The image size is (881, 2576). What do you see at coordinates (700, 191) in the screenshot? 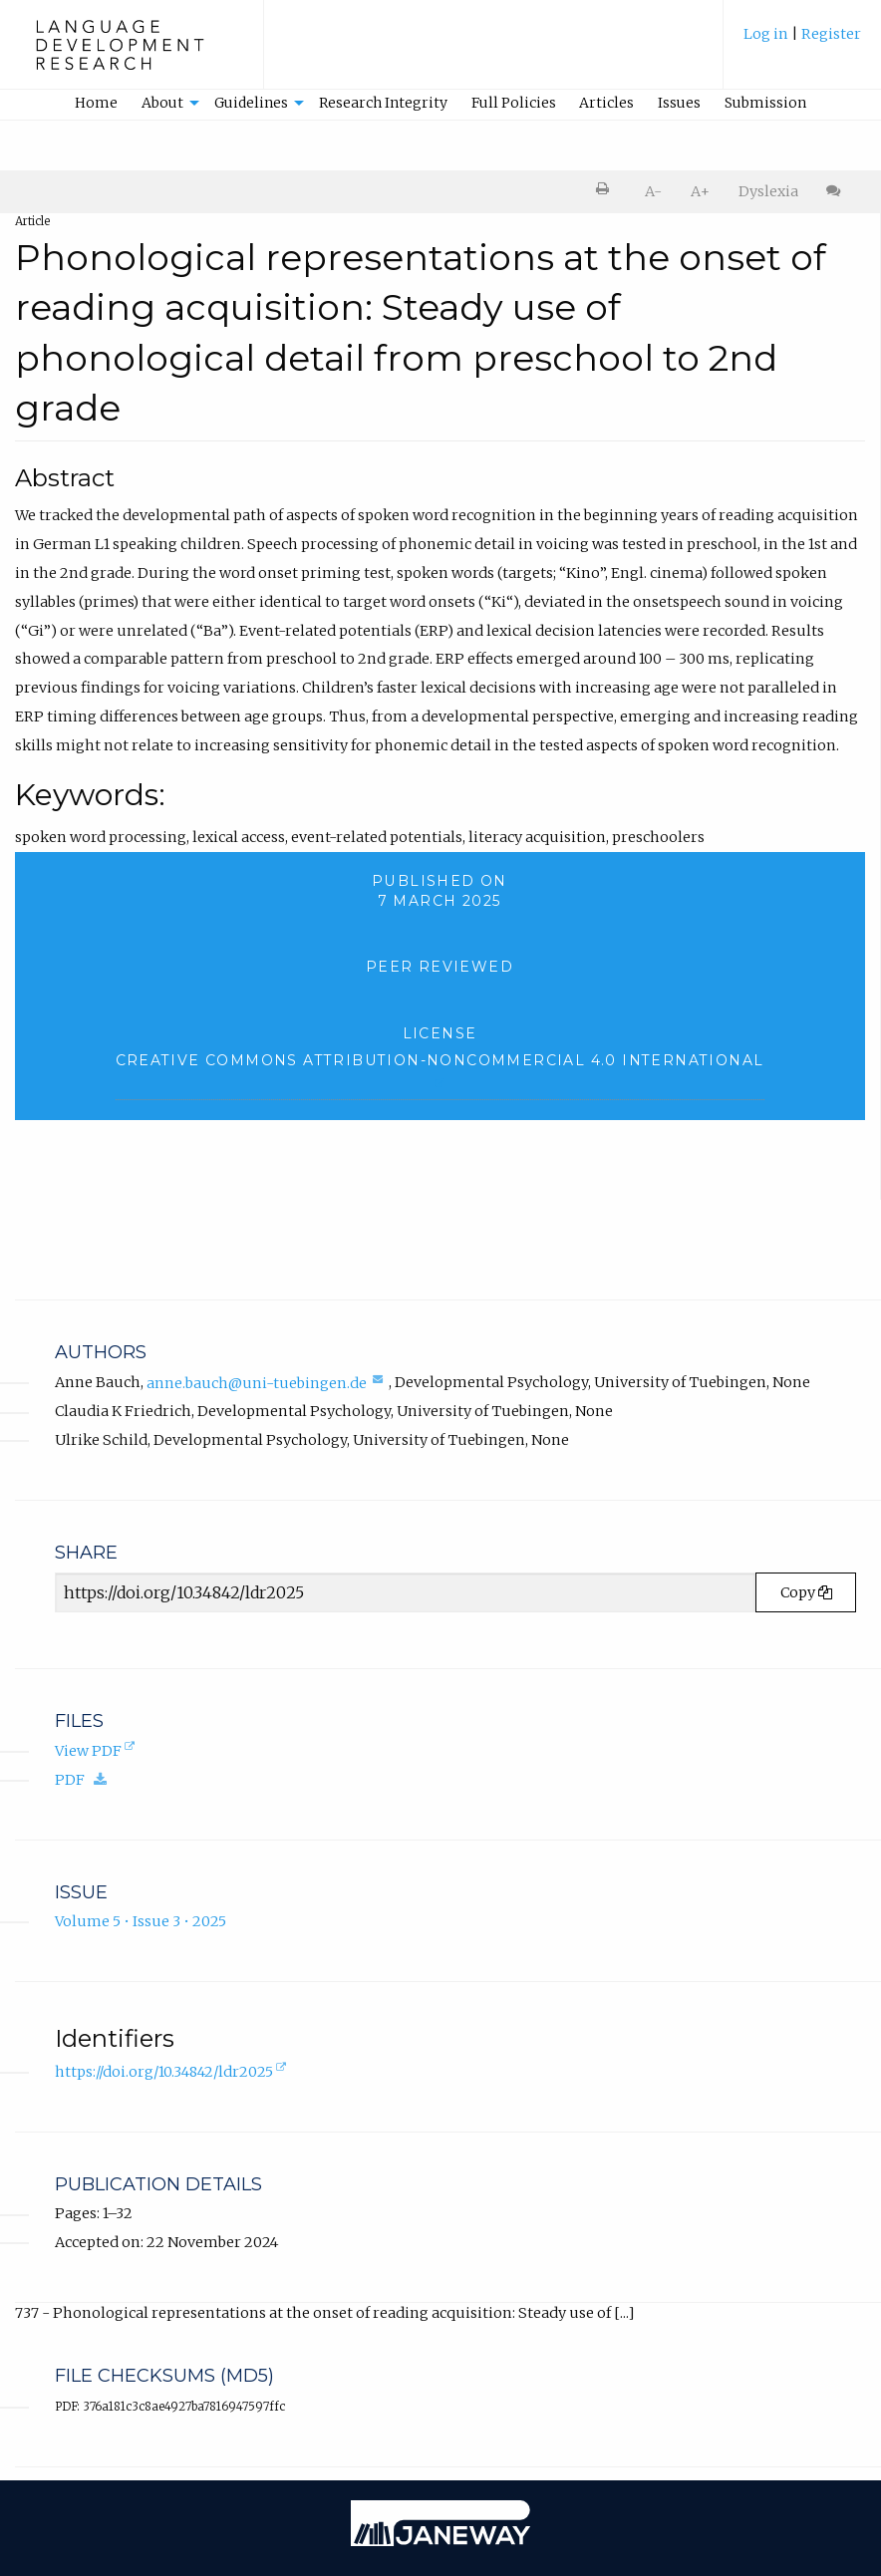
I see `A+ [increase text size]` at bounding box center [700, 191].